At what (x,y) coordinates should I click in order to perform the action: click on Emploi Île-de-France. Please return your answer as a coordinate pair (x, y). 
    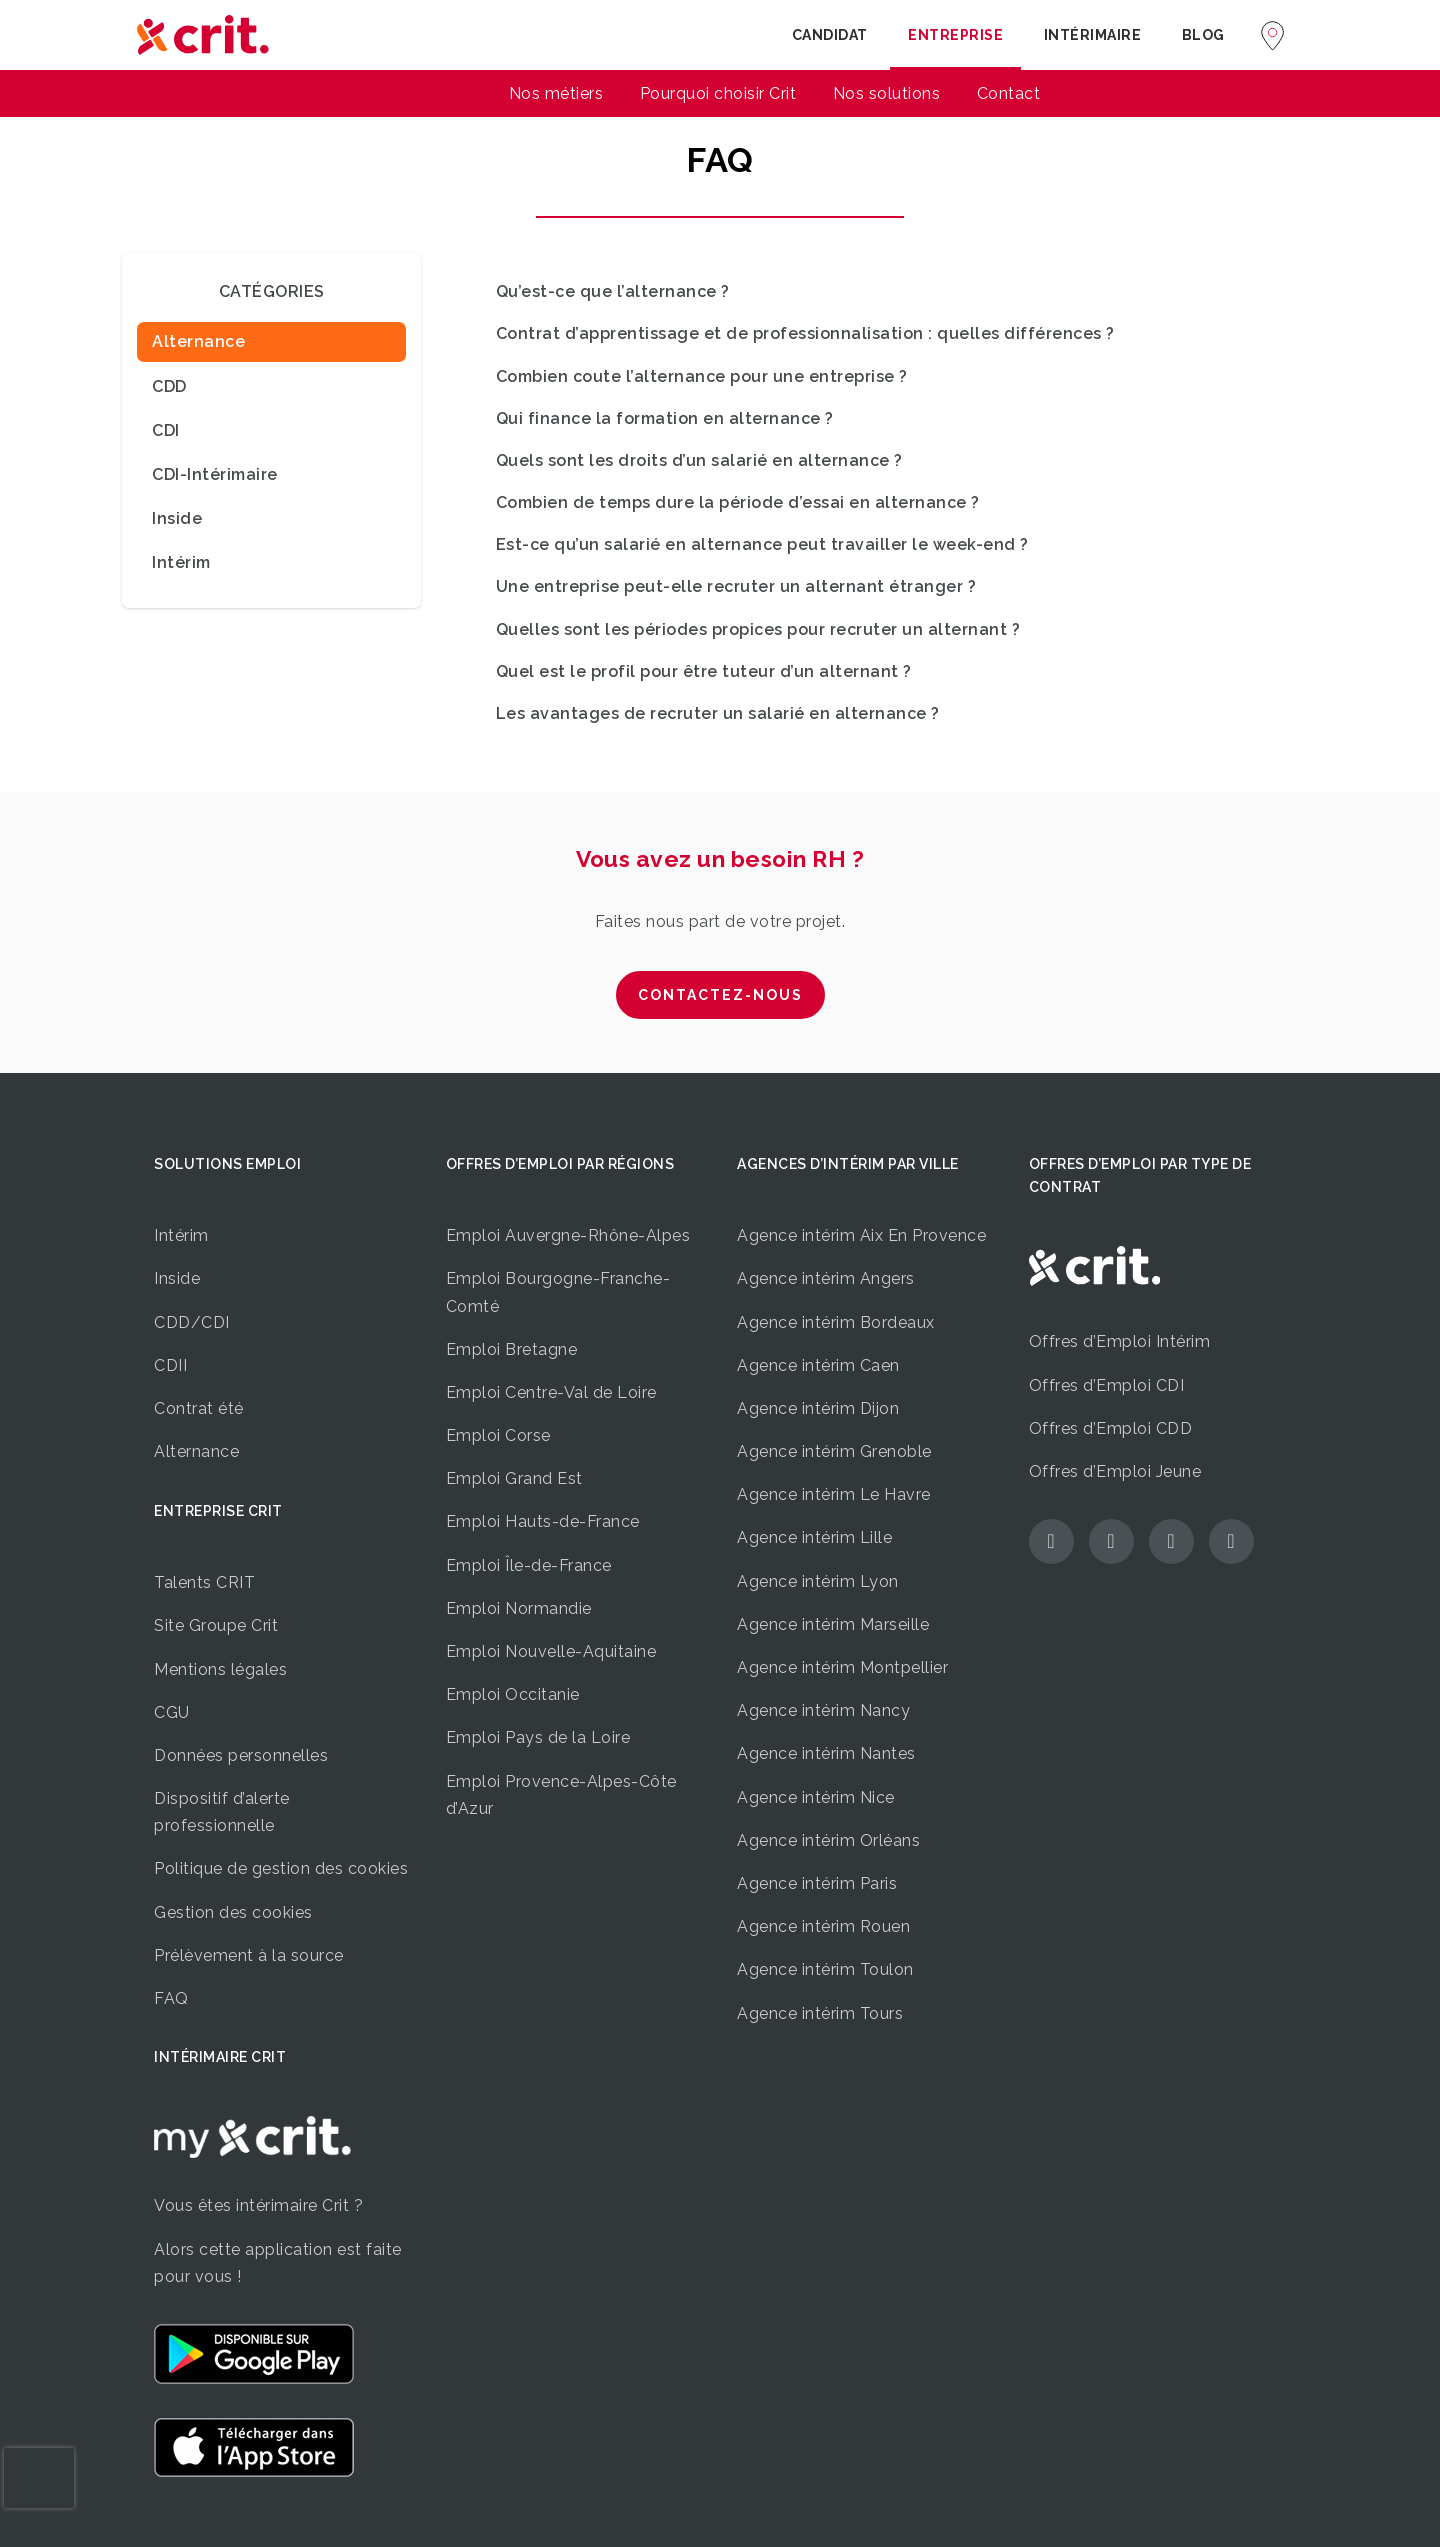
    Looking at the image, I should click on (529, 1565).